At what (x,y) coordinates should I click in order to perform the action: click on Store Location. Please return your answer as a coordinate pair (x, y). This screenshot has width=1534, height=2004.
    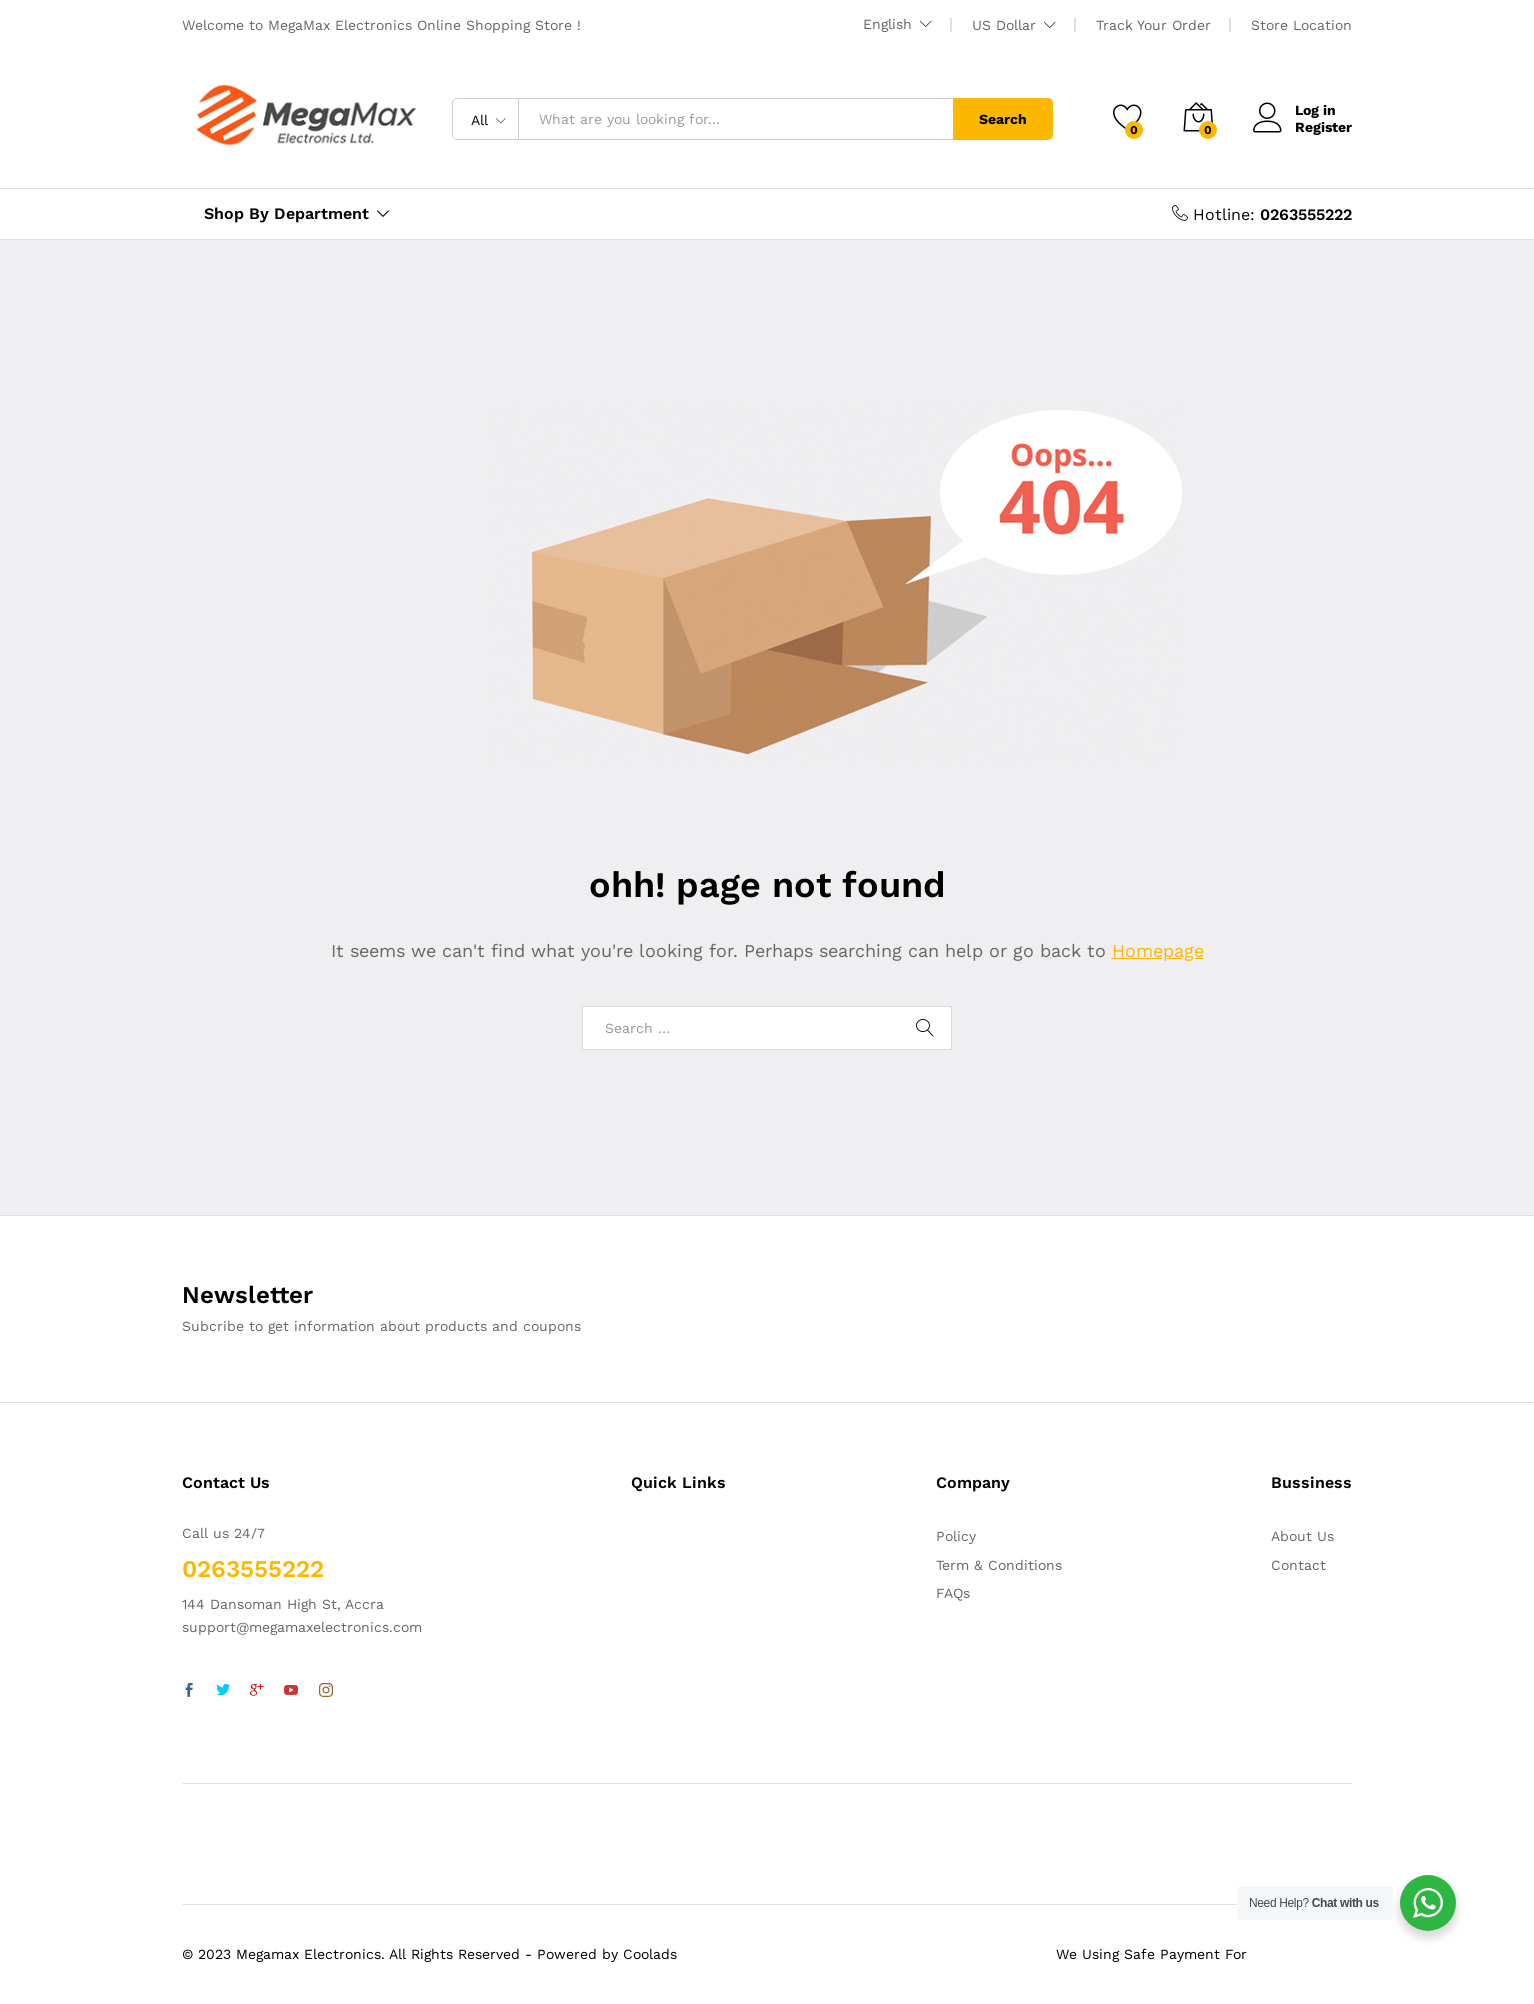
    Looking at the image, I should click on (1301, 25).